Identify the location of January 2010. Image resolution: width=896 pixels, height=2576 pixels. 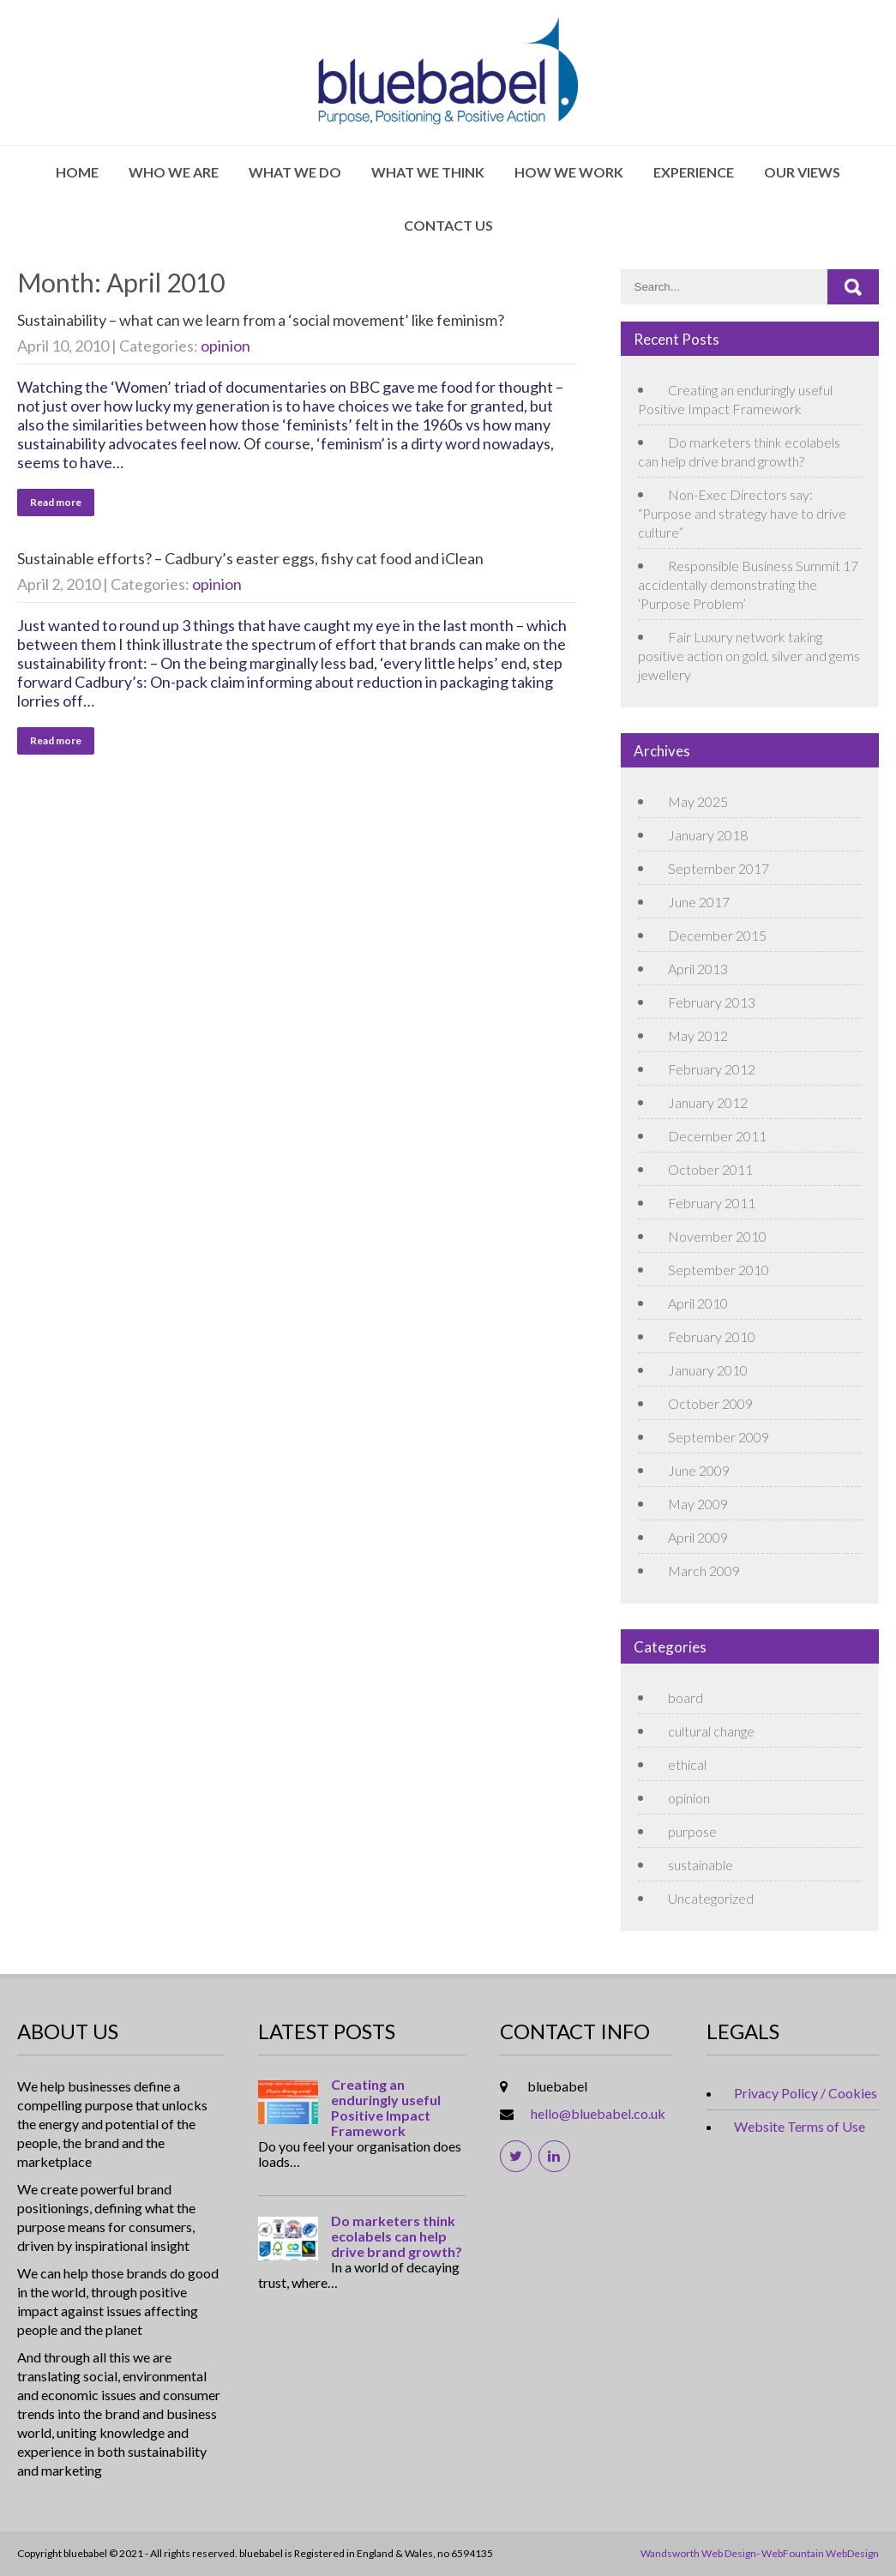
(708, 1370).